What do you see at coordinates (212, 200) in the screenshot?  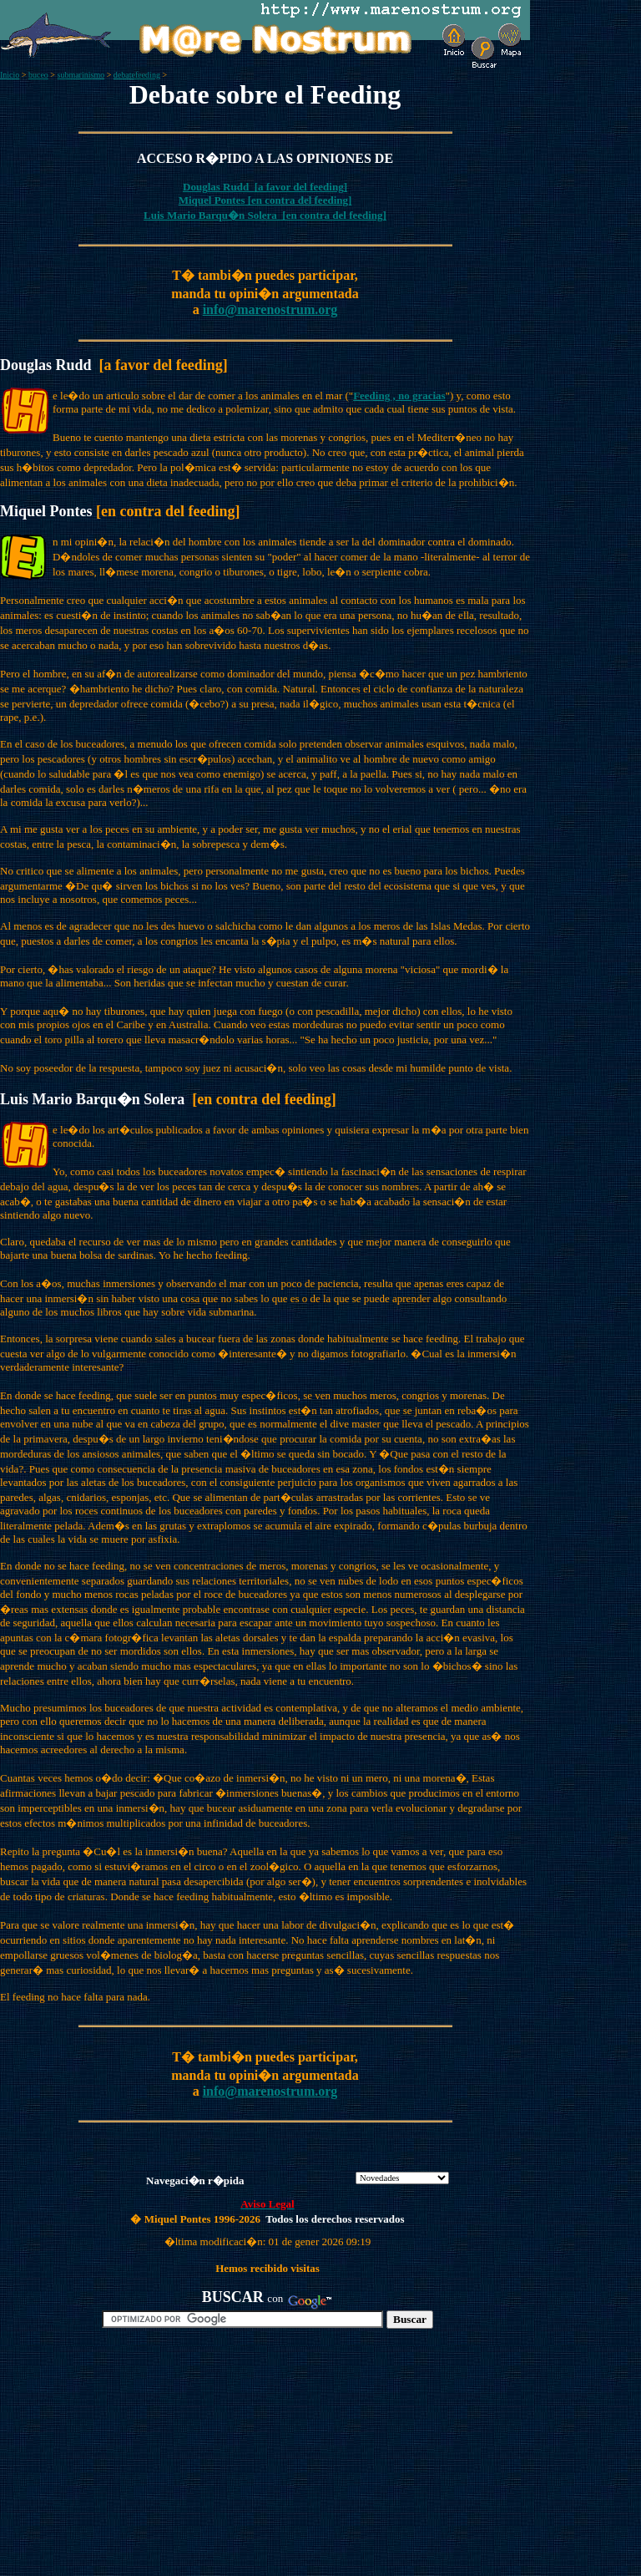 I see `Miquel Pontes` at bounding box center [212, 200].